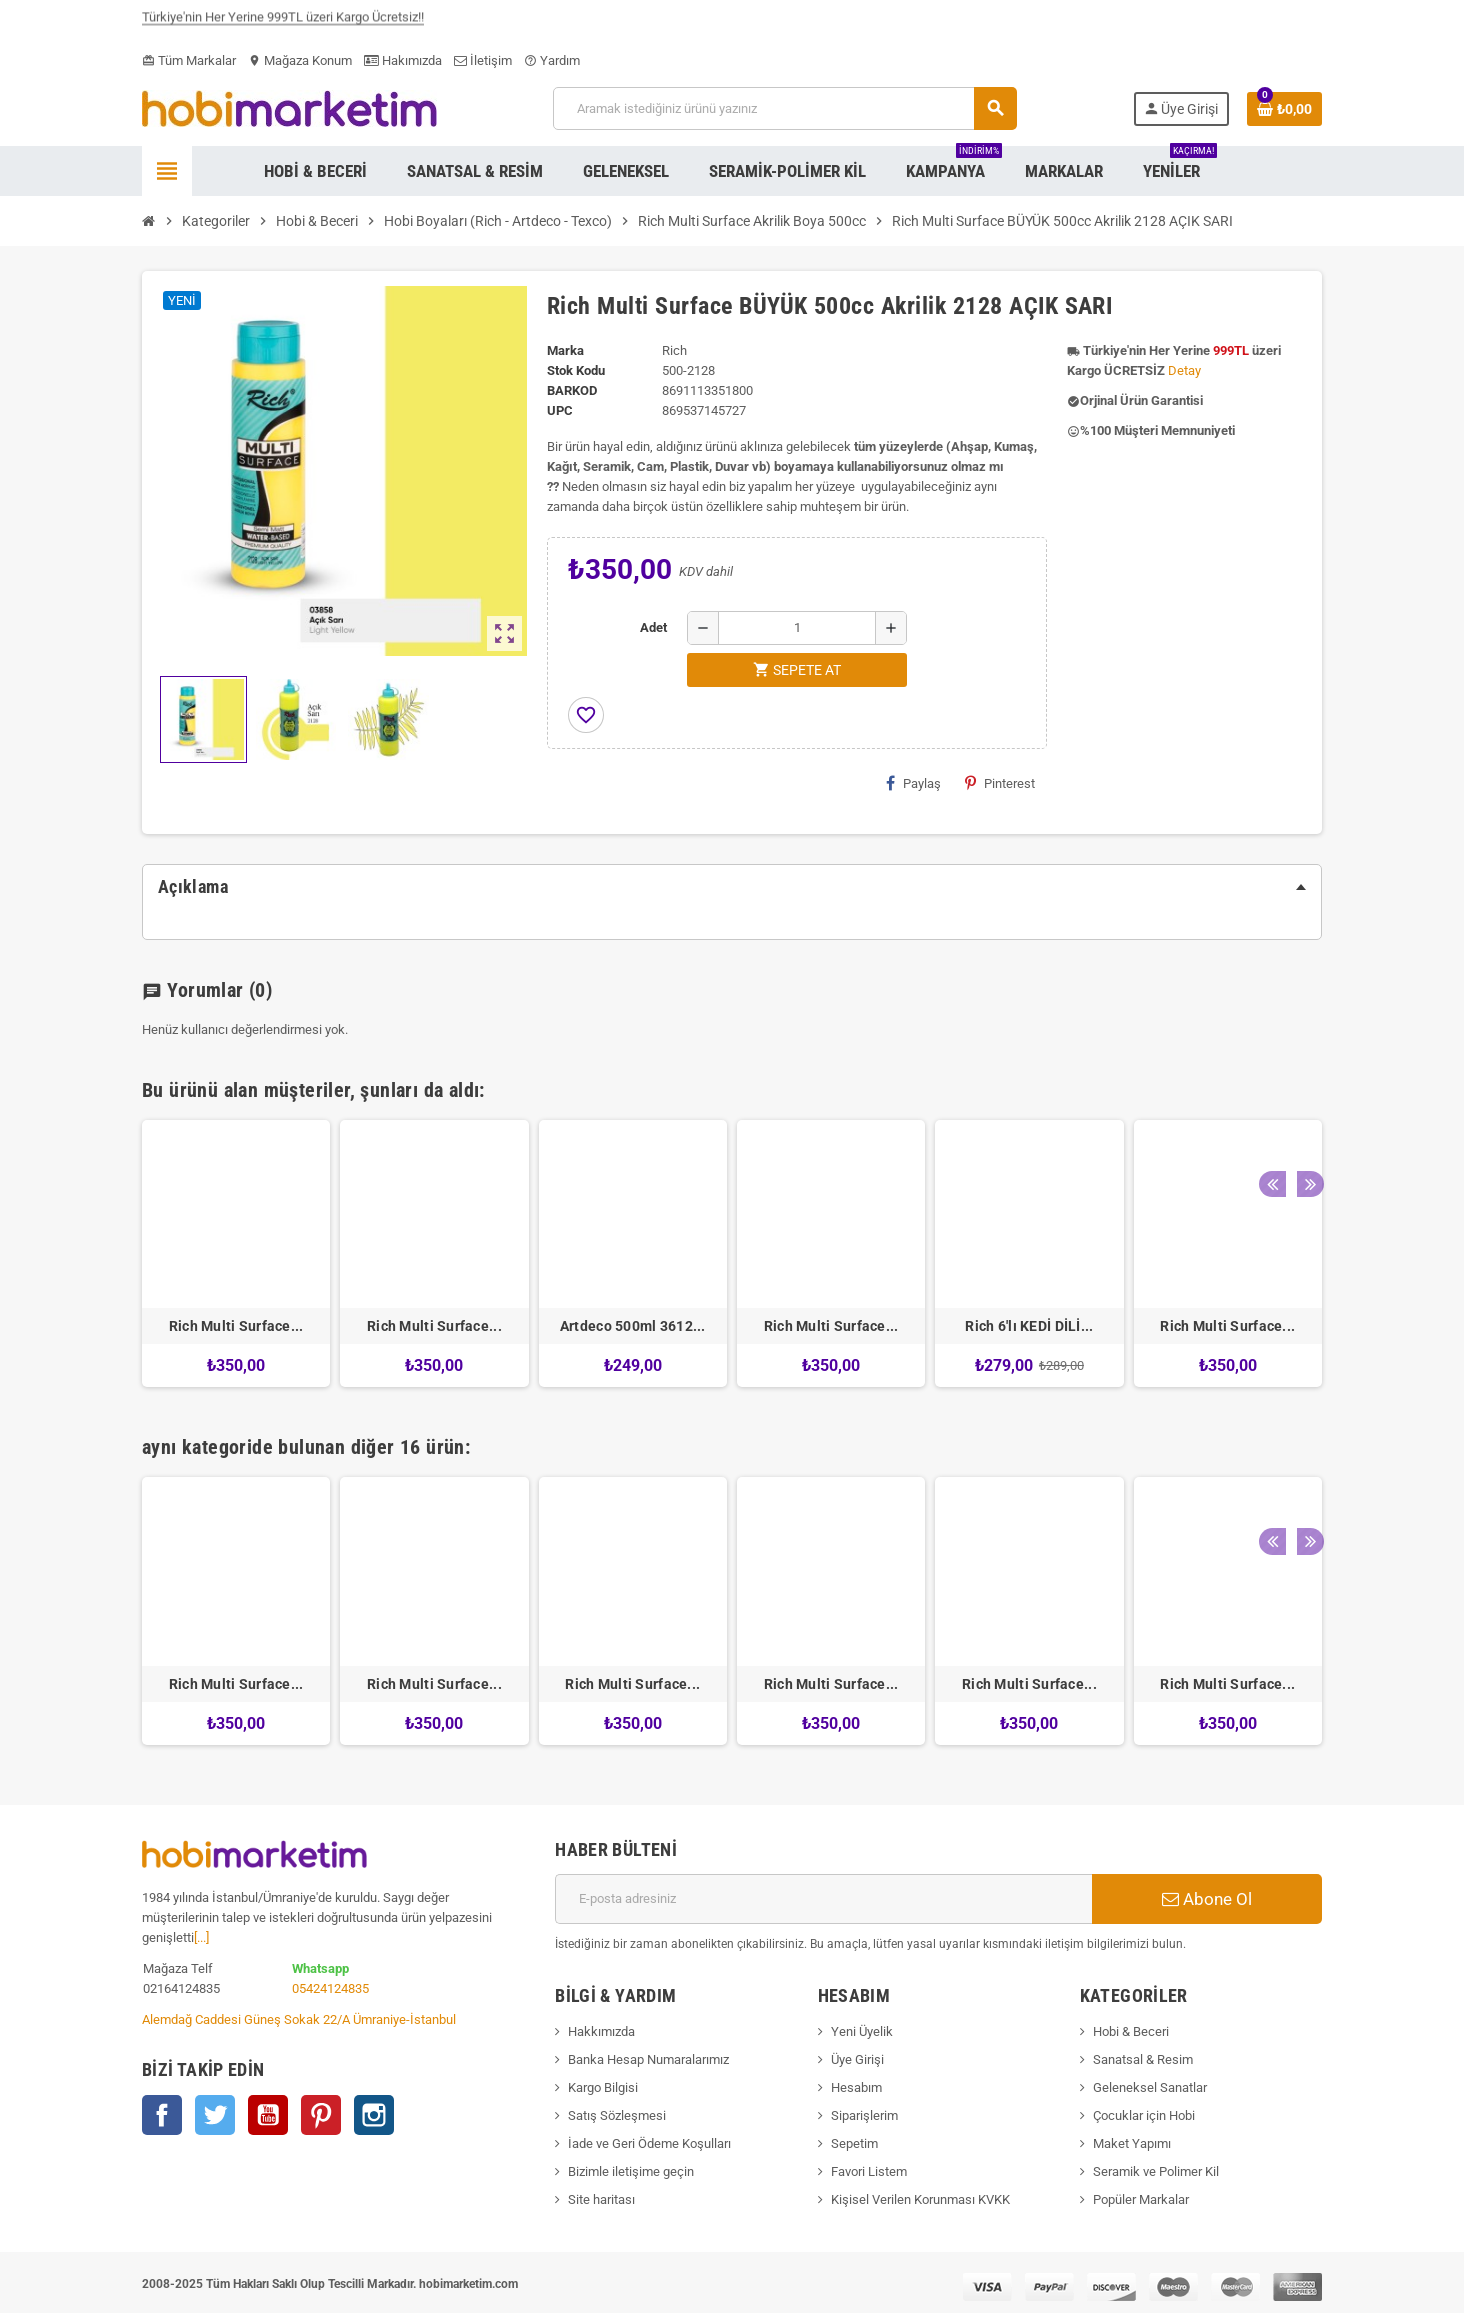 This screenshot has height=2313, width=1464. Describe the element at coordinates (552, 60) in the screenshot. I see `Yardım` at that location.